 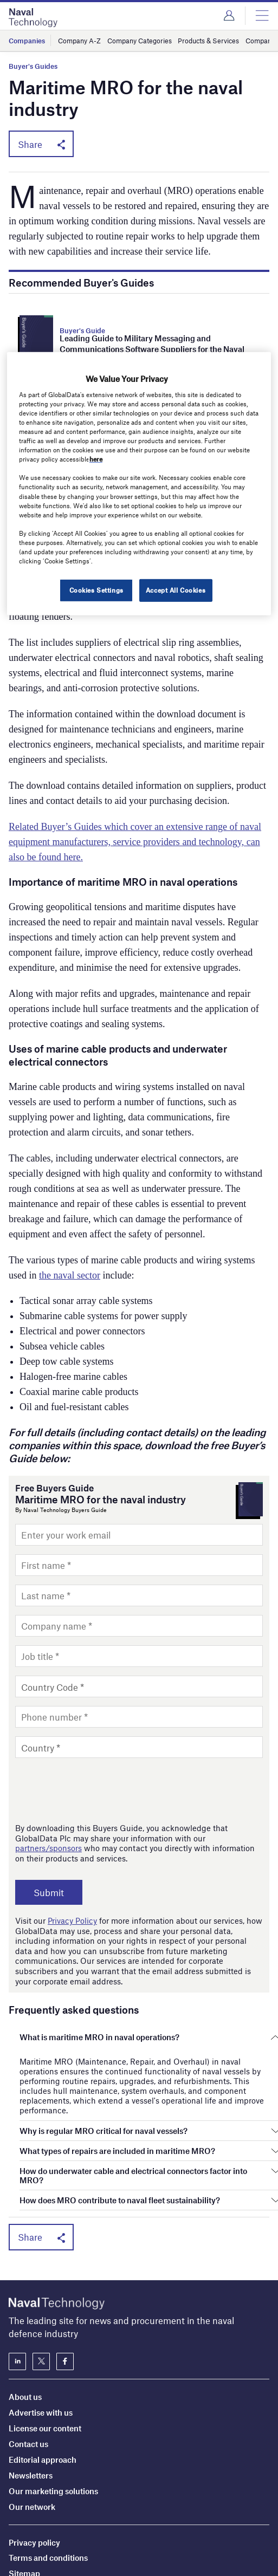 What do you see at coordinates (79, 40) in the screenshot?
I see `Company A-Z` at bounding box center [79, 40].